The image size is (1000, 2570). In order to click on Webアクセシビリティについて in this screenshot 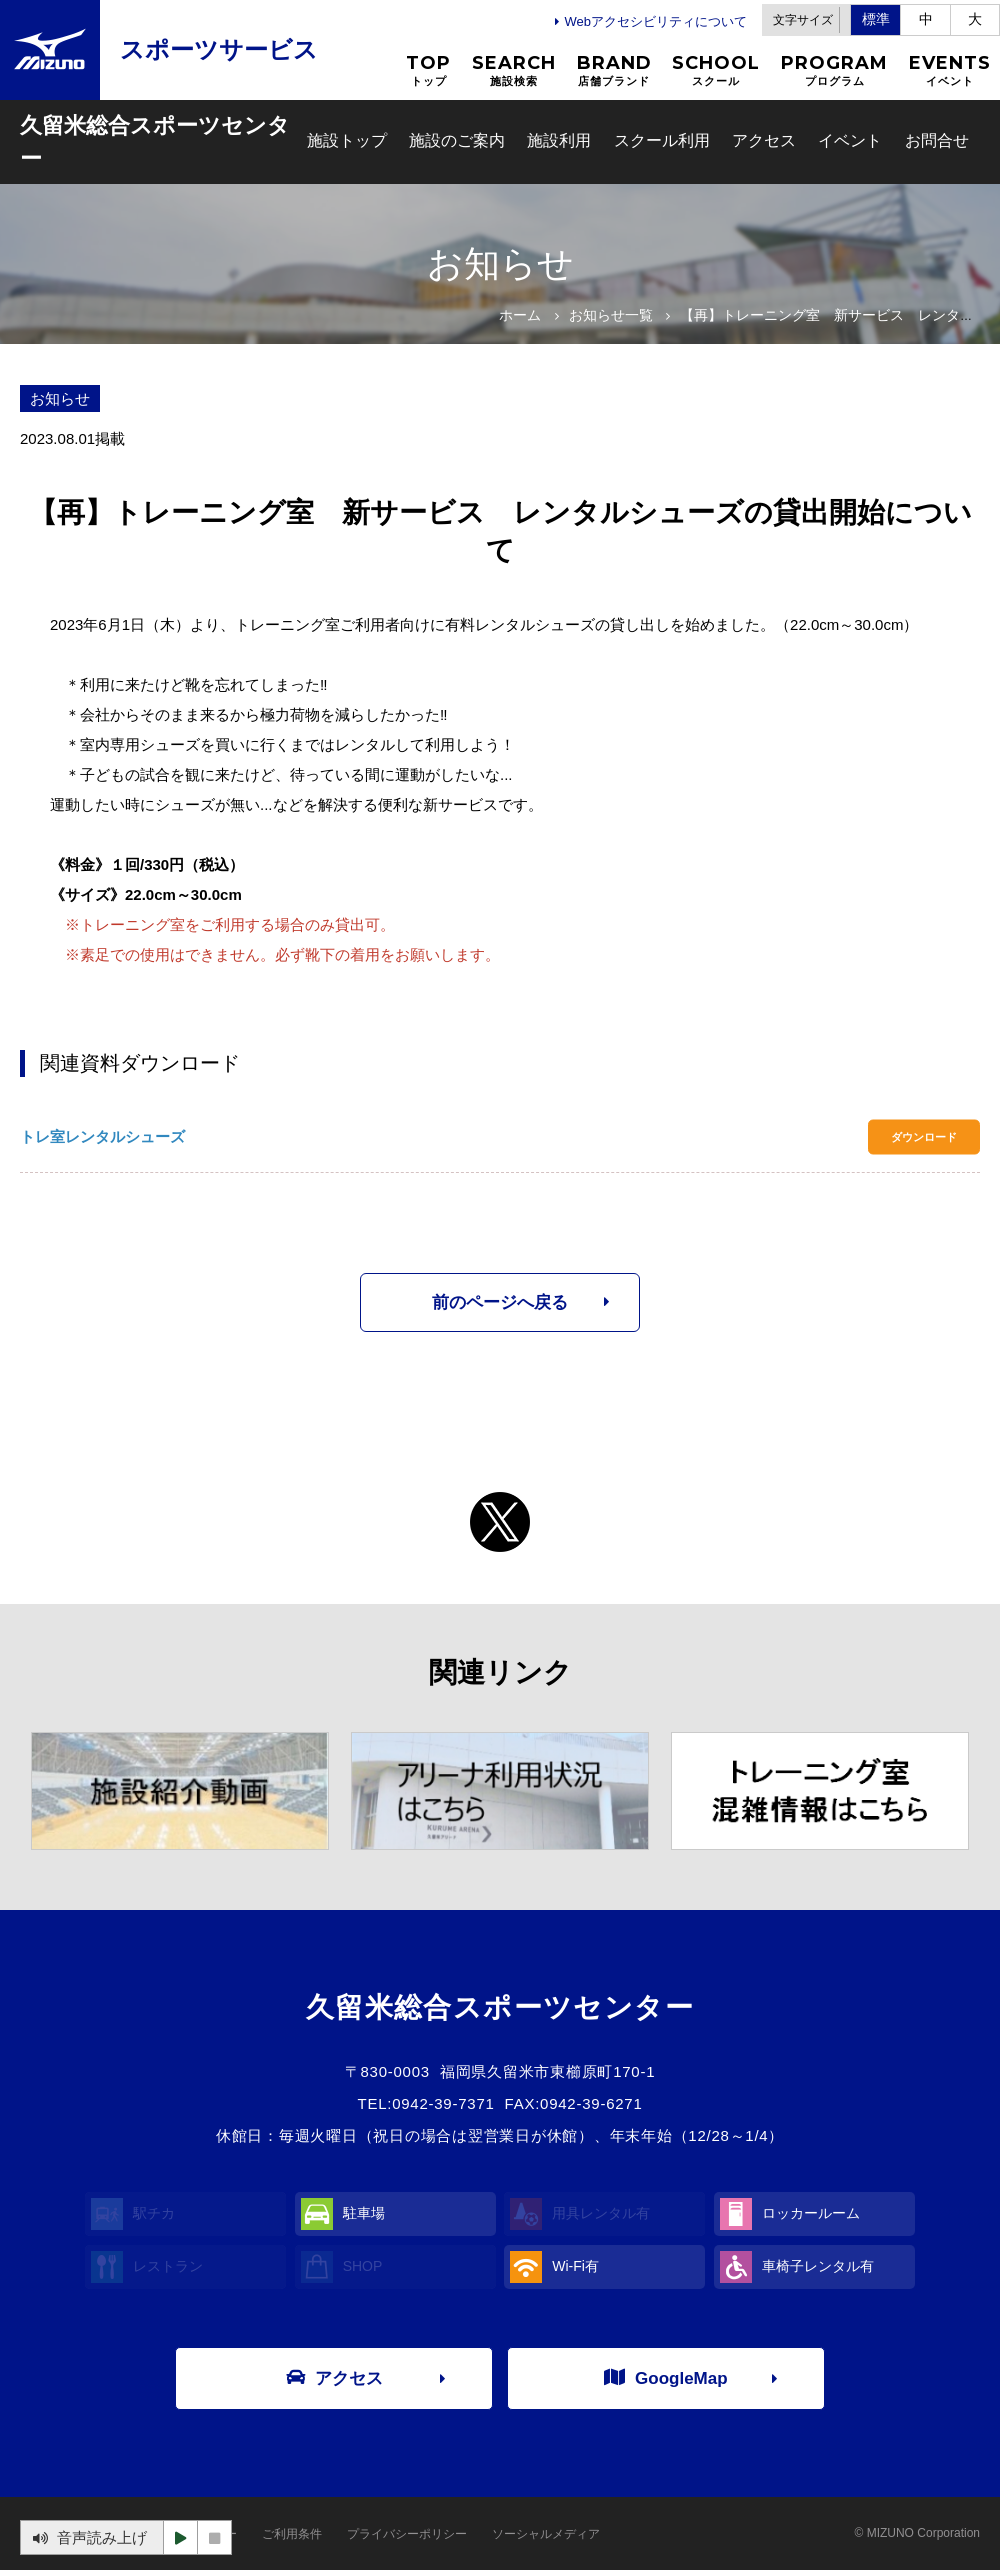, I will do `click(656, 21)`.